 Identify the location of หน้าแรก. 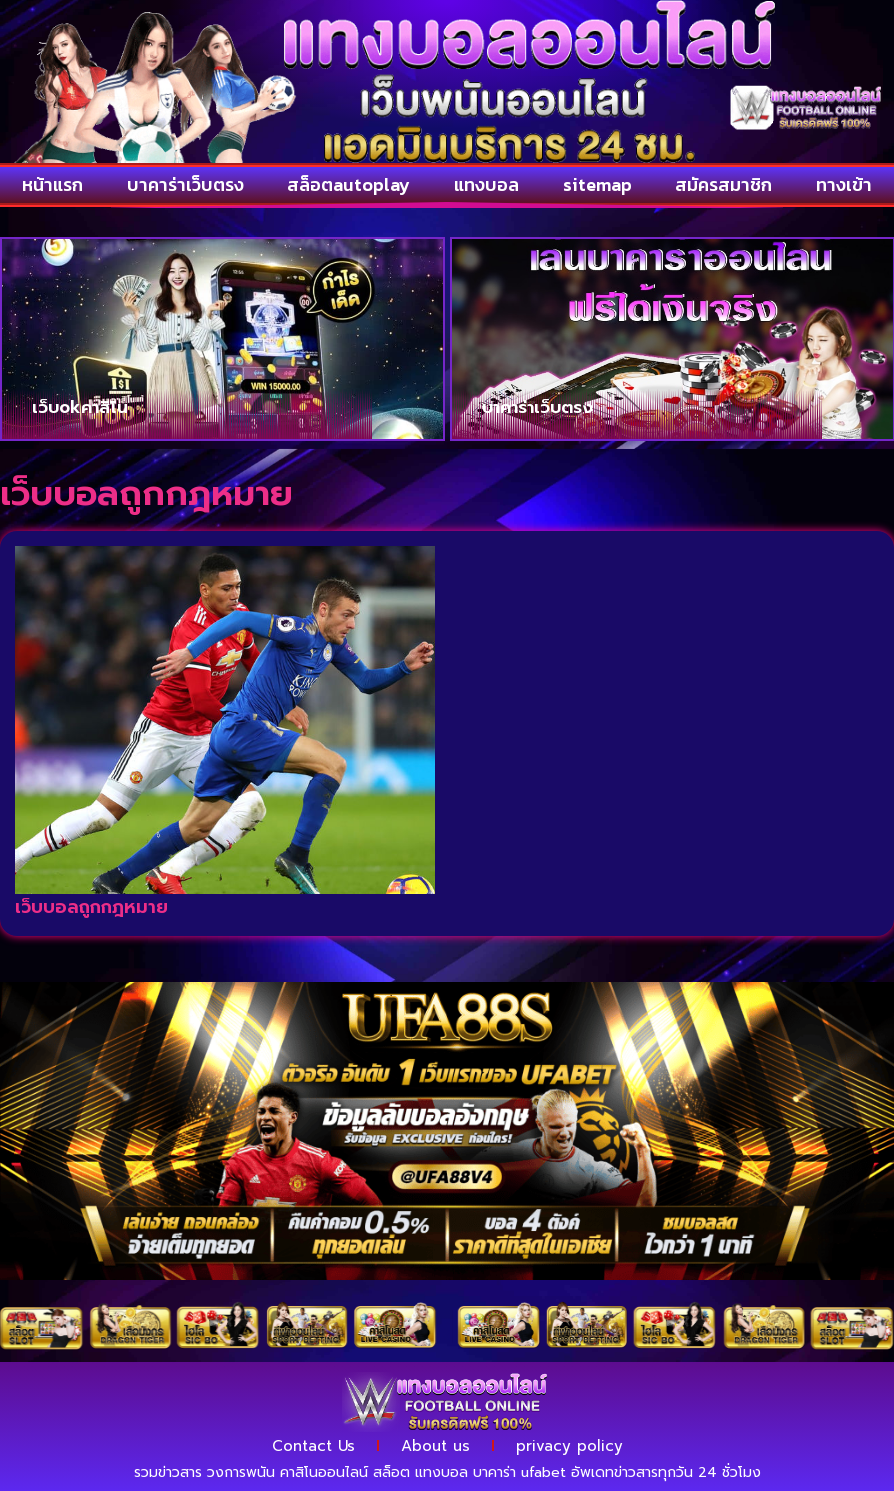
(52, 184).